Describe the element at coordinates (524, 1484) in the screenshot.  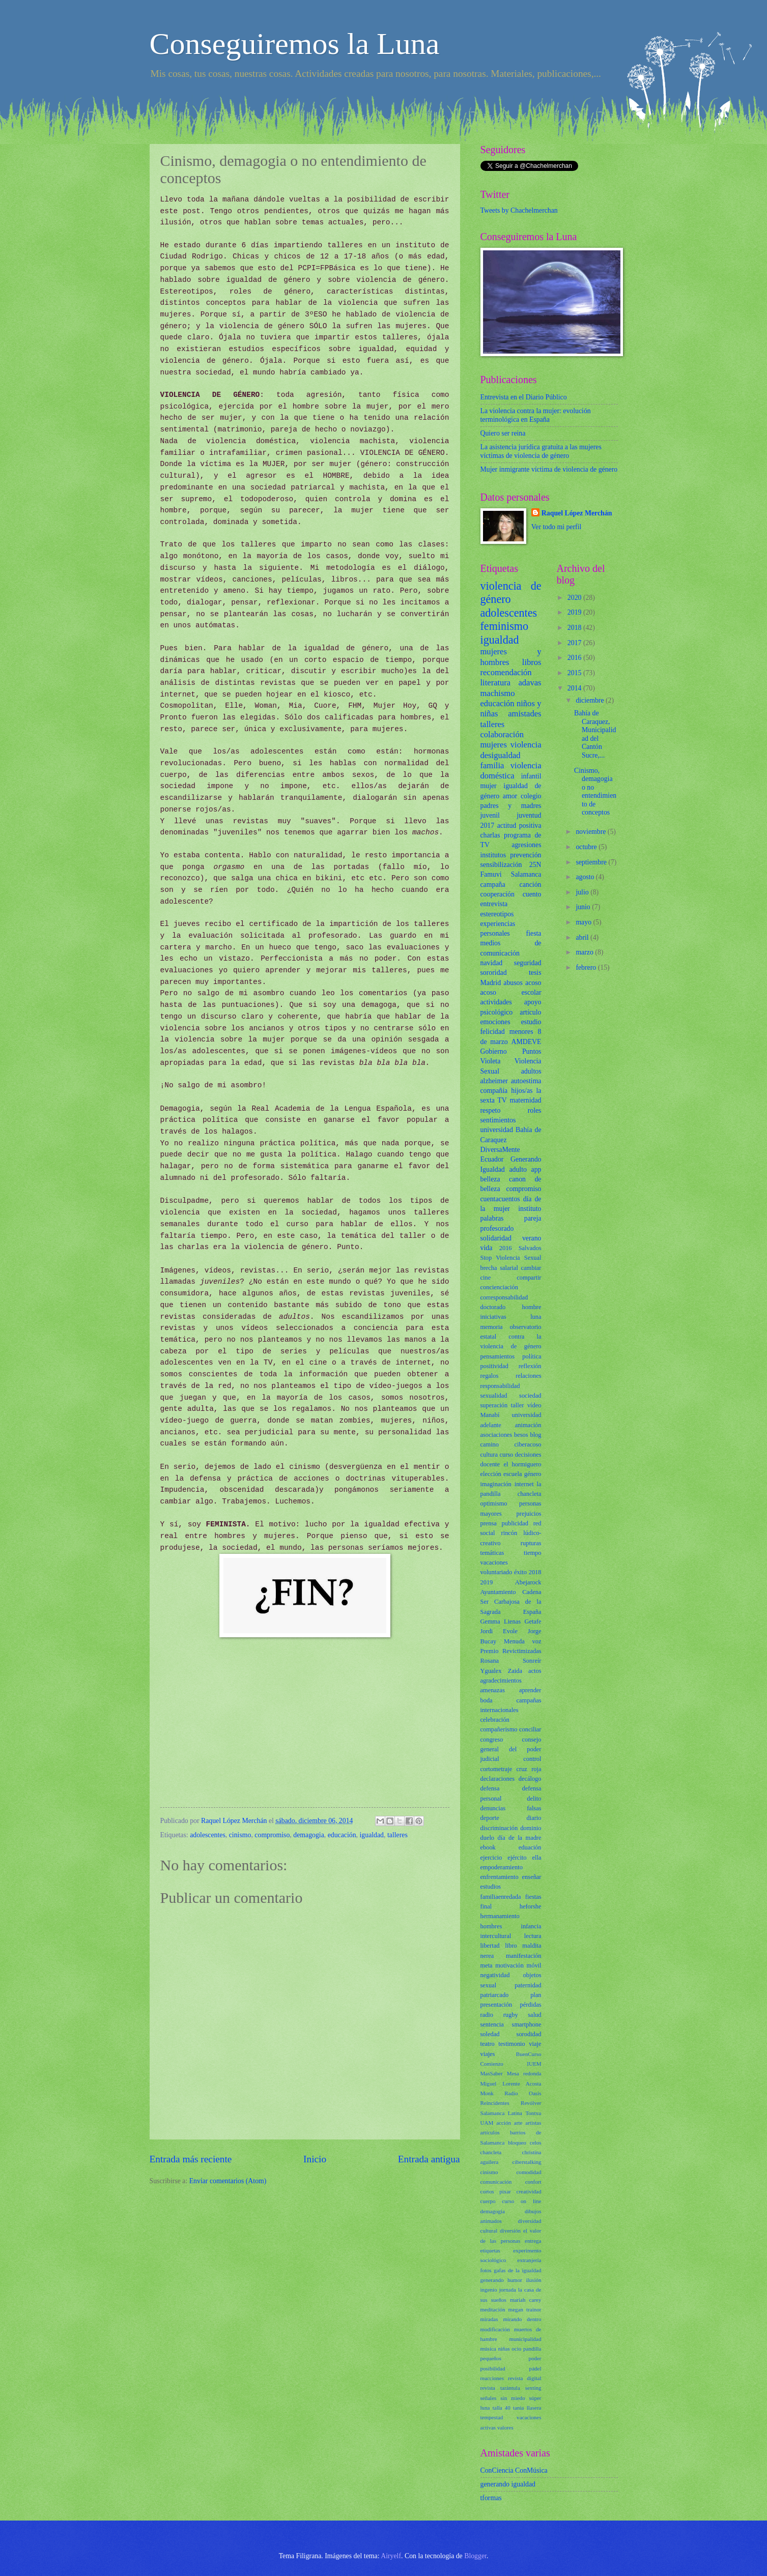
I see `internet` at that location.